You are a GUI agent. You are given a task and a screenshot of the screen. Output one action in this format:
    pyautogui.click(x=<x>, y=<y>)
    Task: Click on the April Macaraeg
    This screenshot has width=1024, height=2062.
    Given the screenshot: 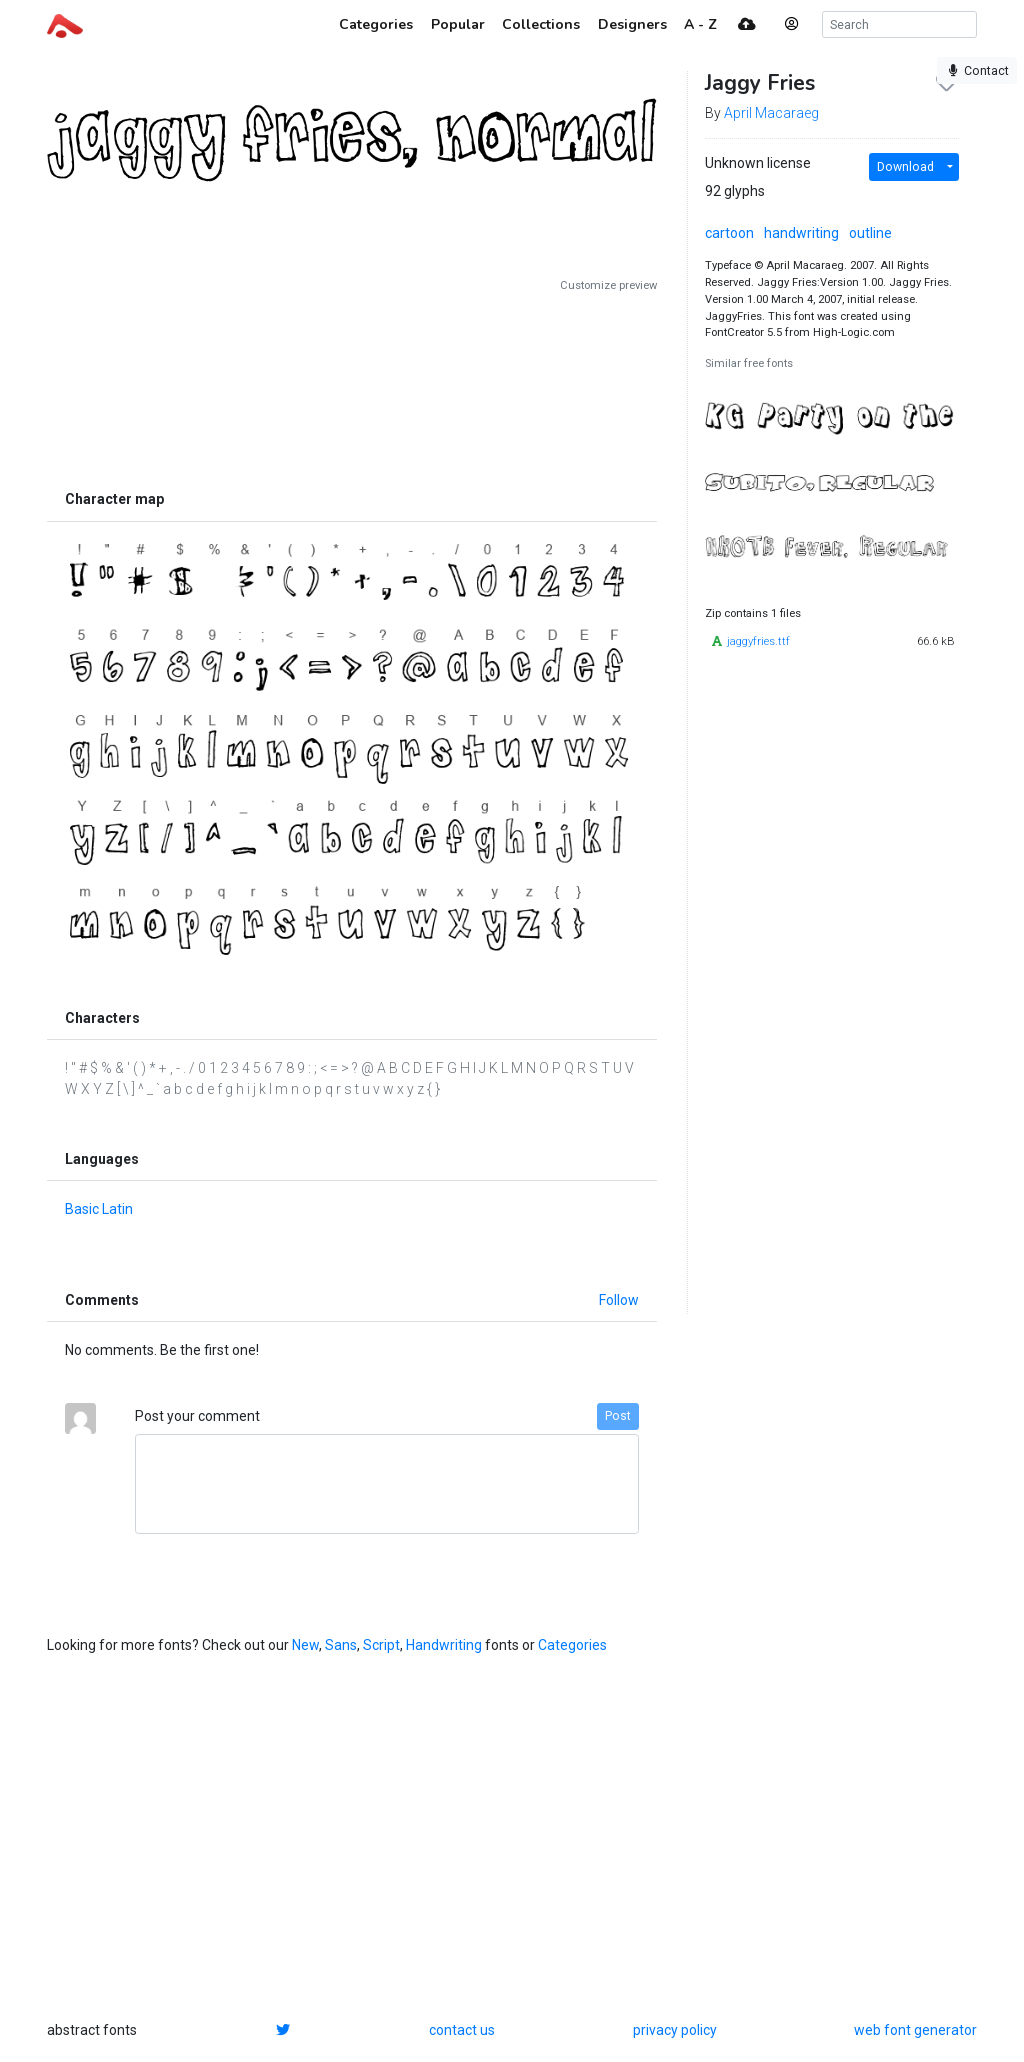 What is the action you would take?
    pyautogui.click(x=771, y=113)
    